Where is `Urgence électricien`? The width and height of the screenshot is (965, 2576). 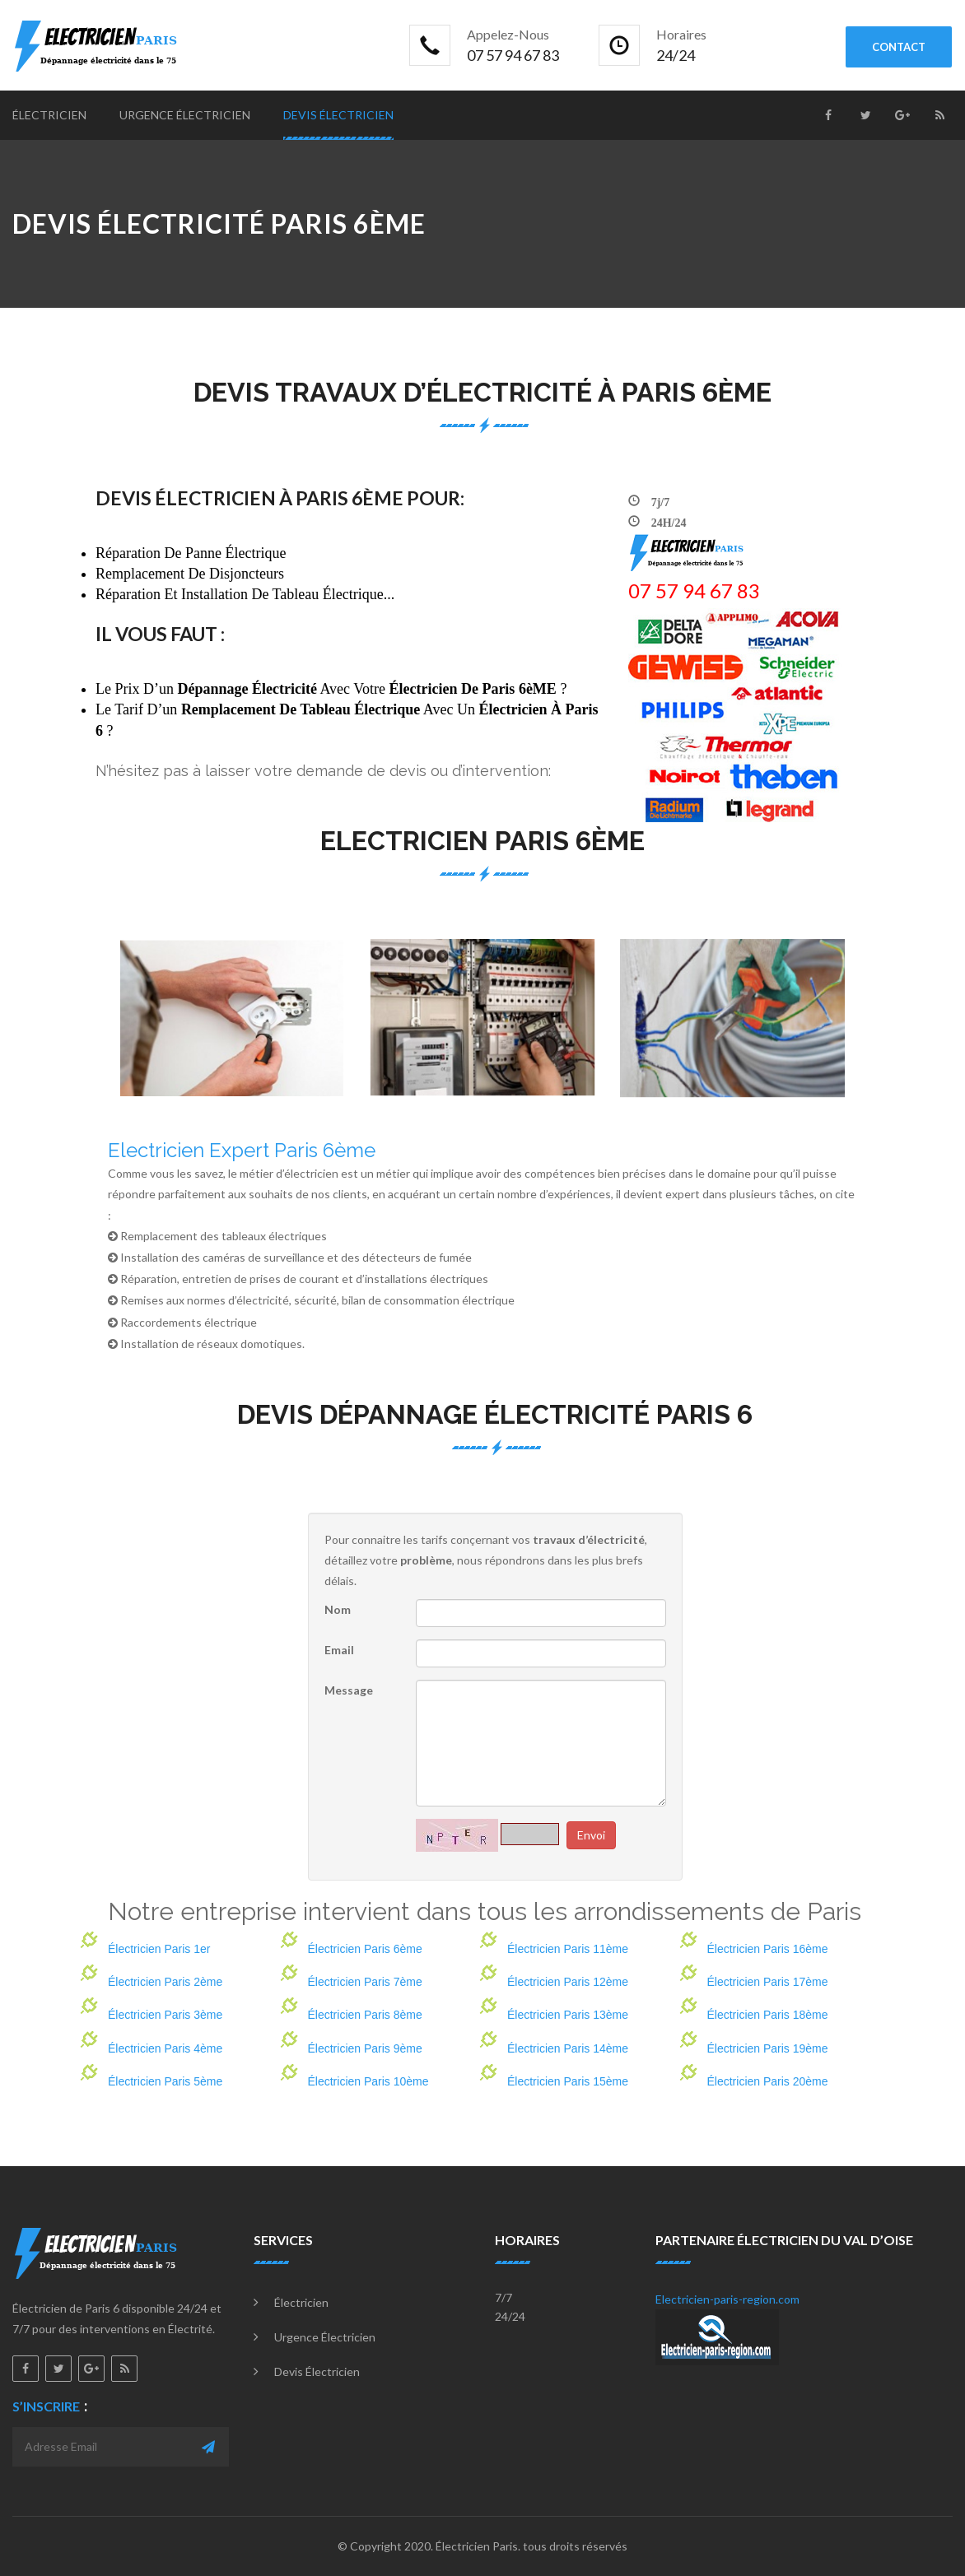
Urgence électricien is located at coordinates (184, 115).